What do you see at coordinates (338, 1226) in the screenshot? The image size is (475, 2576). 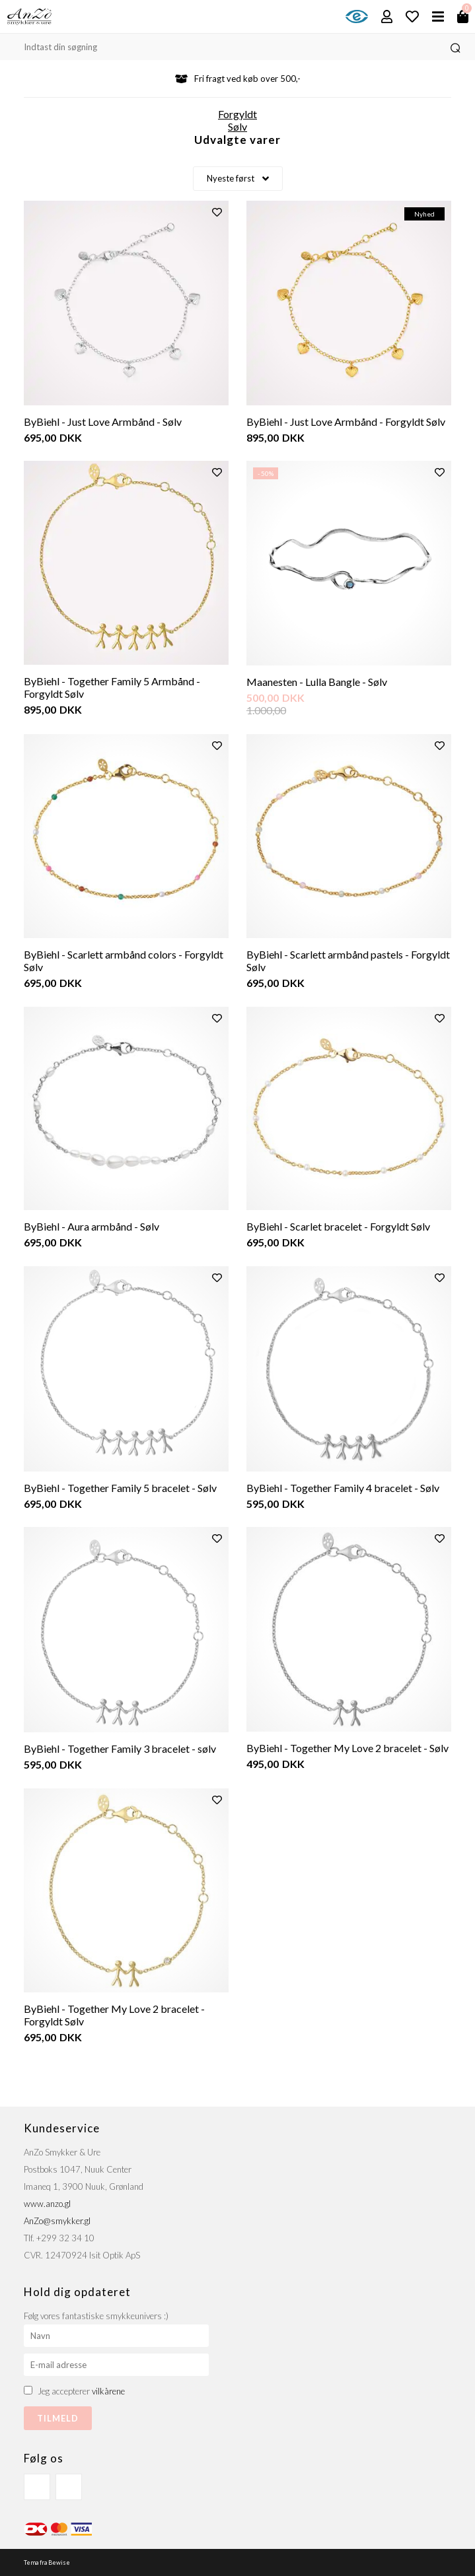 I see `ByBiehl - Scarlet bracelet - Forgyldt Sølv` at bounding box center [338, 1226].